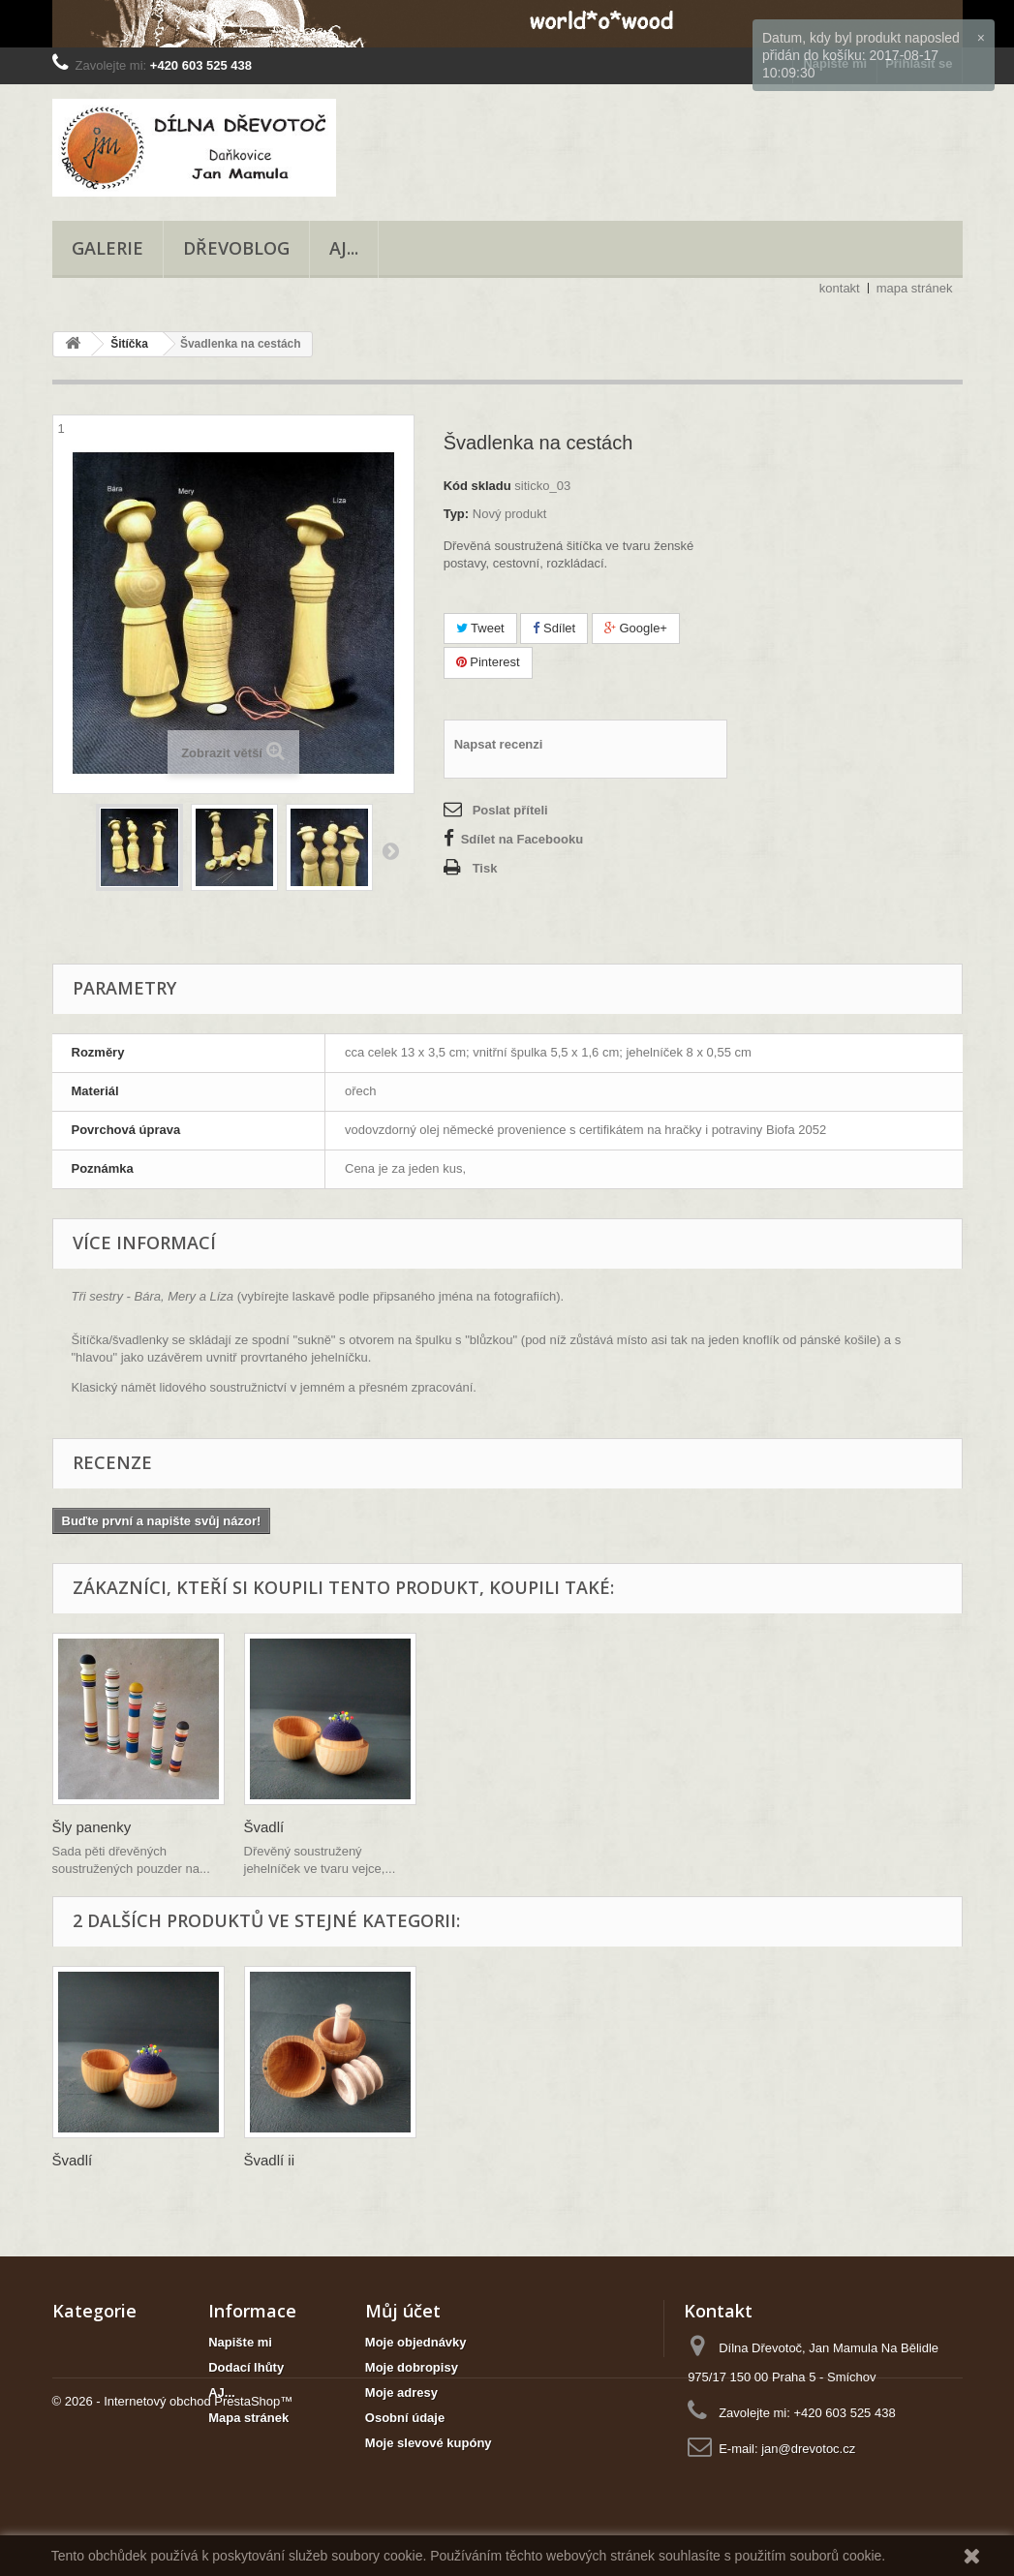 This screenshot has width=1014, height=2576. Describe the element at coordinates (488, 662) in the screenshot. I see `Pinterest` at that location.